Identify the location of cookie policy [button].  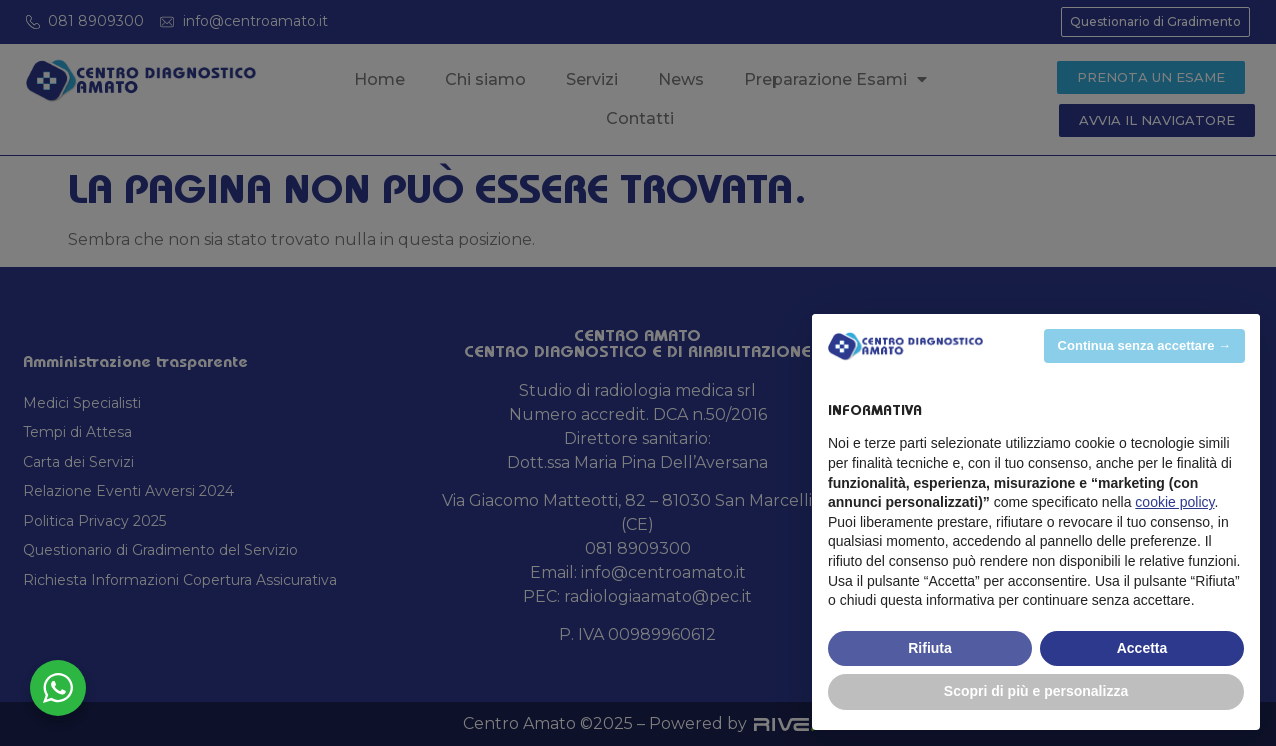
(1174, 502).